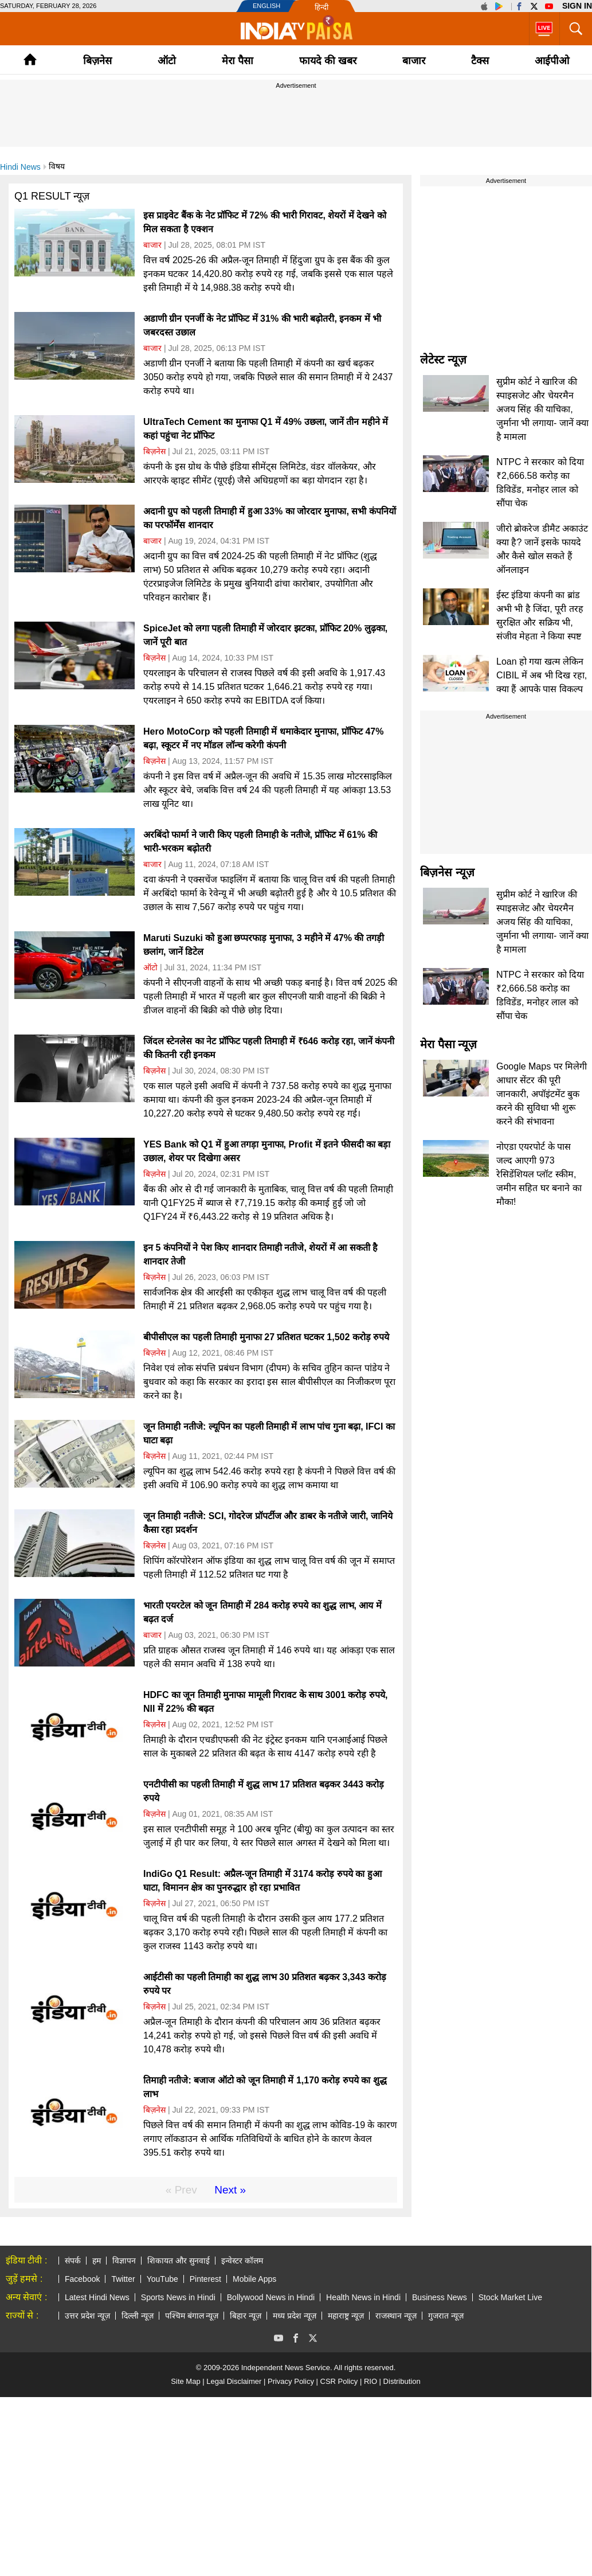 The image size is (592, 2576). Describe the element at coordinates (291, 2381) in the screenshot. I see `Privacy Policy` at that location.